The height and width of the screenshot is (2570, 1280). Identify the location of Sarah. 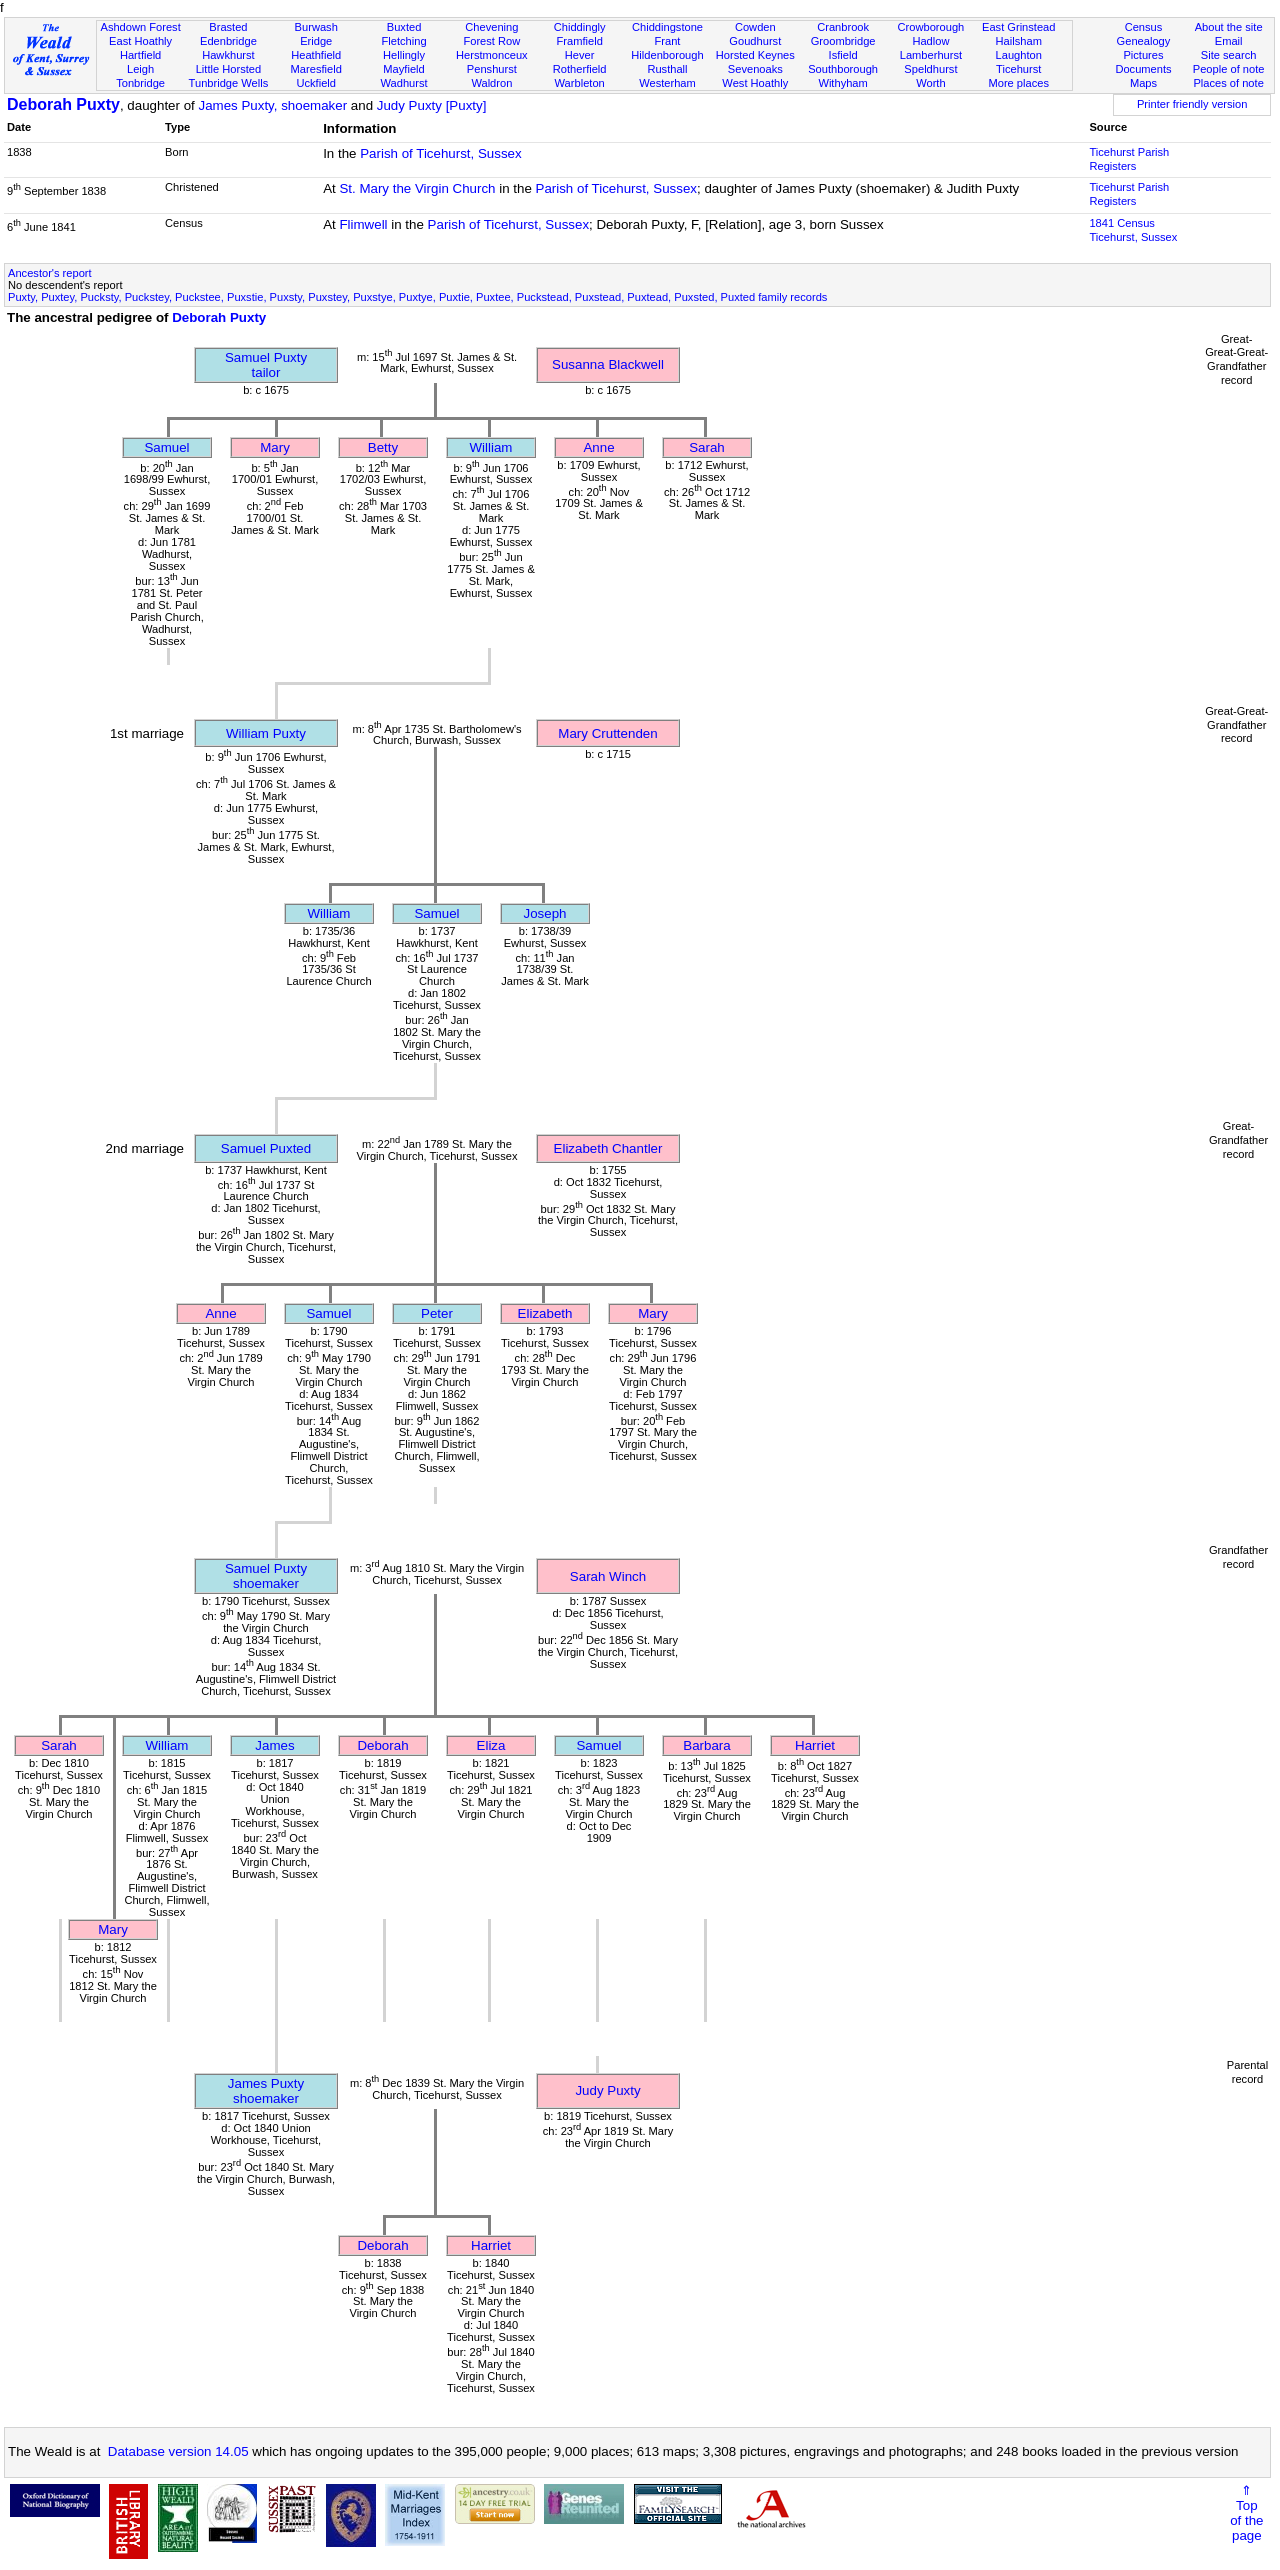
(707, 447).